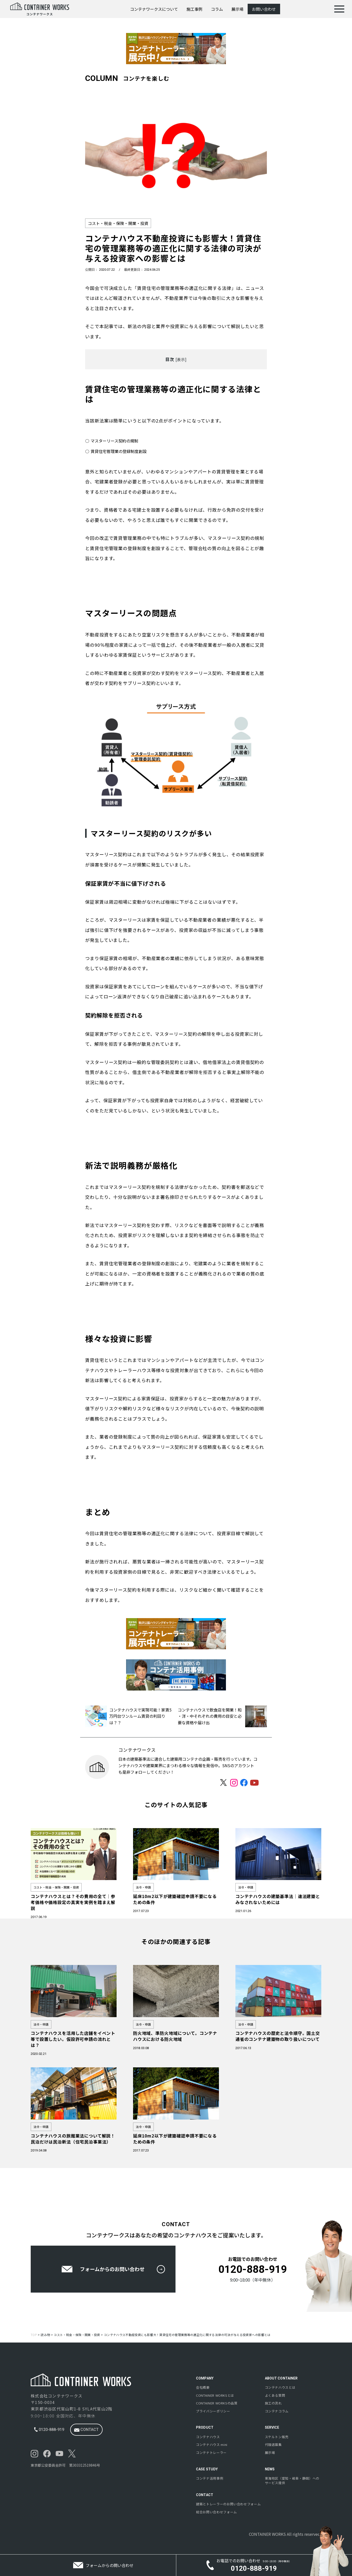  What do you see at coordinates (217, 2403) in the screenshot?
I see `の品質` at bounding box center [217, 2403].